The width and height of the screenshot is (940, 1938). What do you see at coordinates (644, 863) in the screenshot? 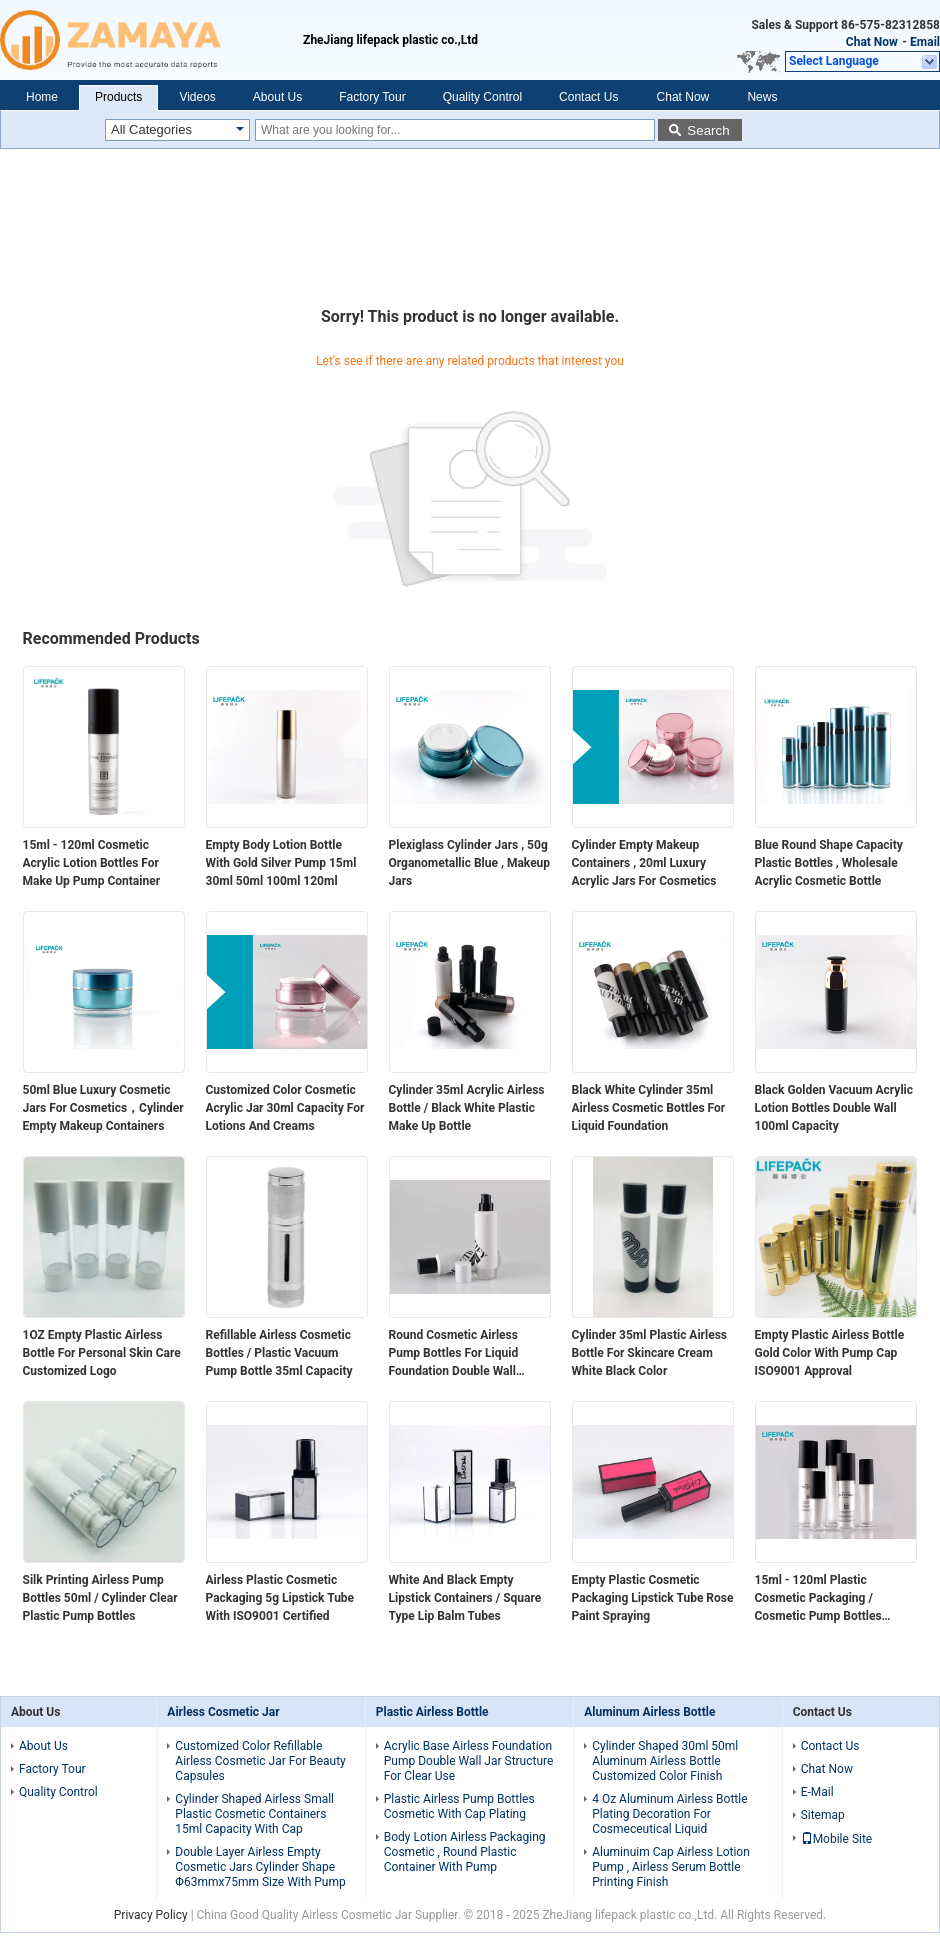
I see `Cylinder Empty Makeup Containers , 20ml Luxury Acrylic Jars For Cosmetics` at bounding box center [644, 863].